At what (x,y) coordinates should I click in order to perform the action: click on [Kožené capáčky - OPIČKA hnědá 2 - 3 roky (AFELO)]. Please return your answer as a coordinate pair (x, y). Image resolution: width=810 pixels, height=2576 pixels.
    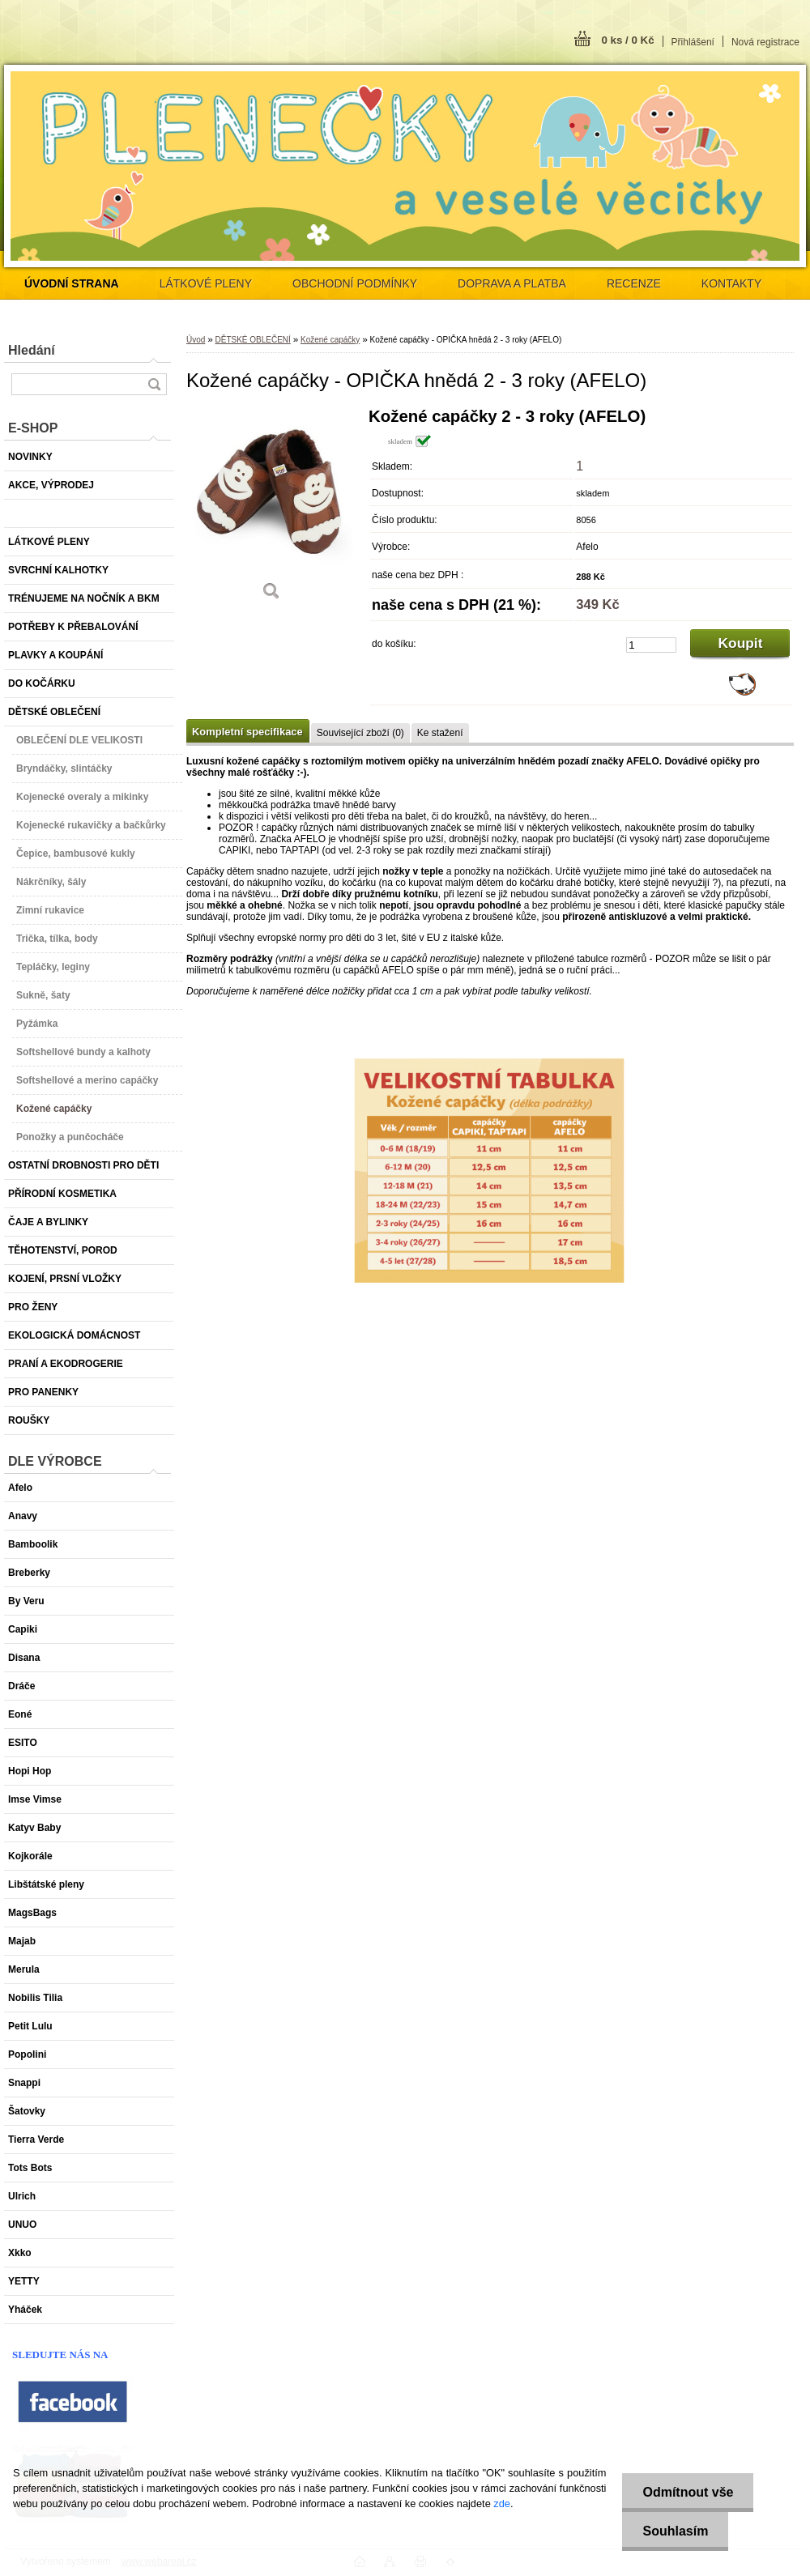
    Looking at the image, I should click on (271, 509).